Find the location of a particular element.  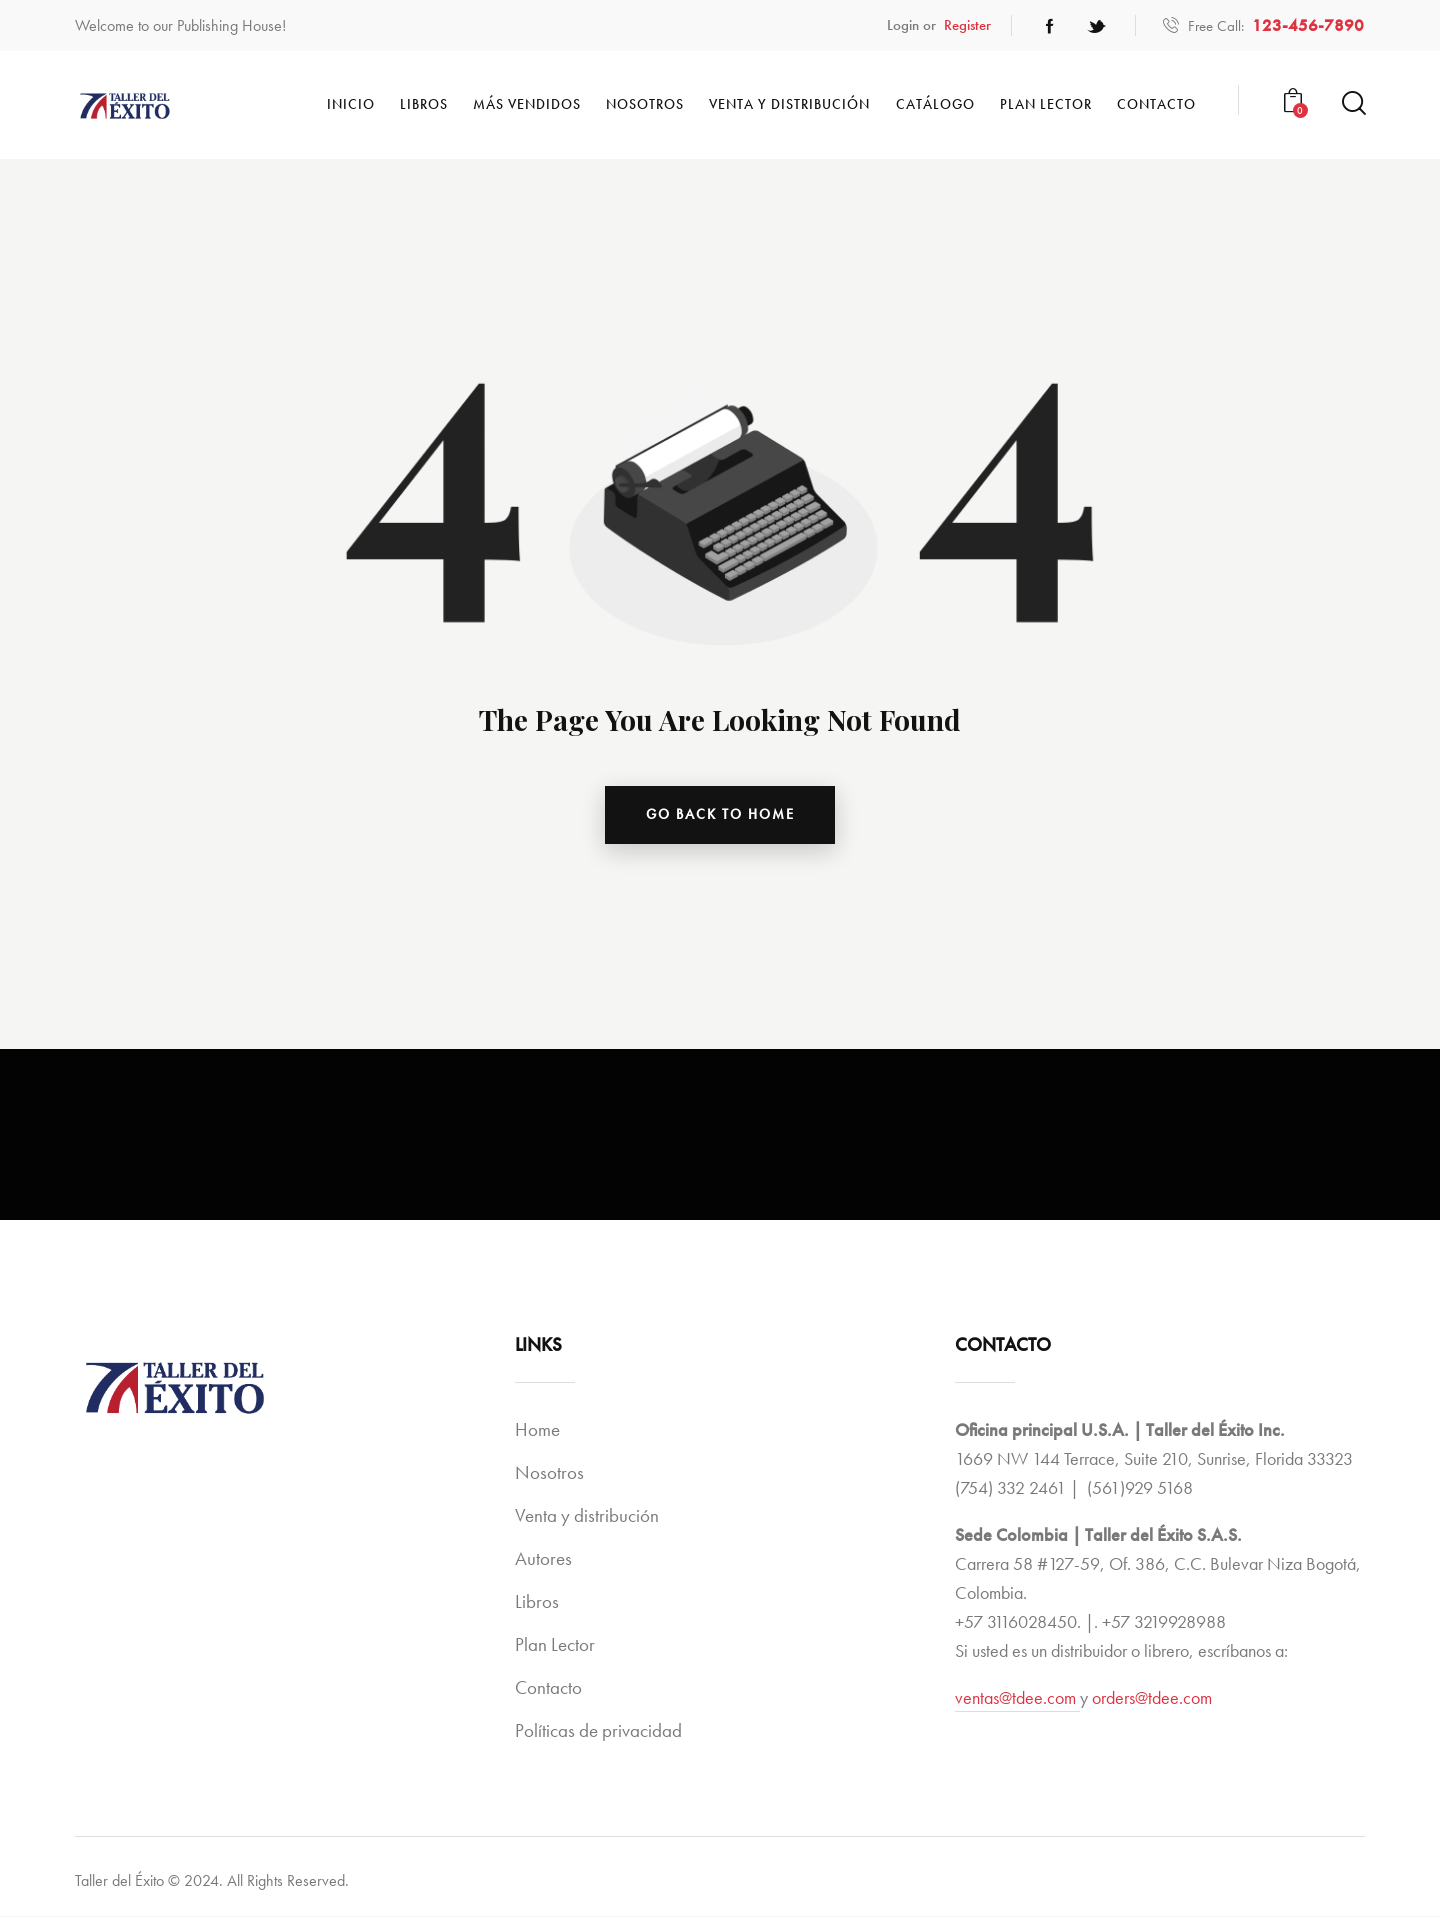

Plan Lector is located at coordinates (555, 1645).